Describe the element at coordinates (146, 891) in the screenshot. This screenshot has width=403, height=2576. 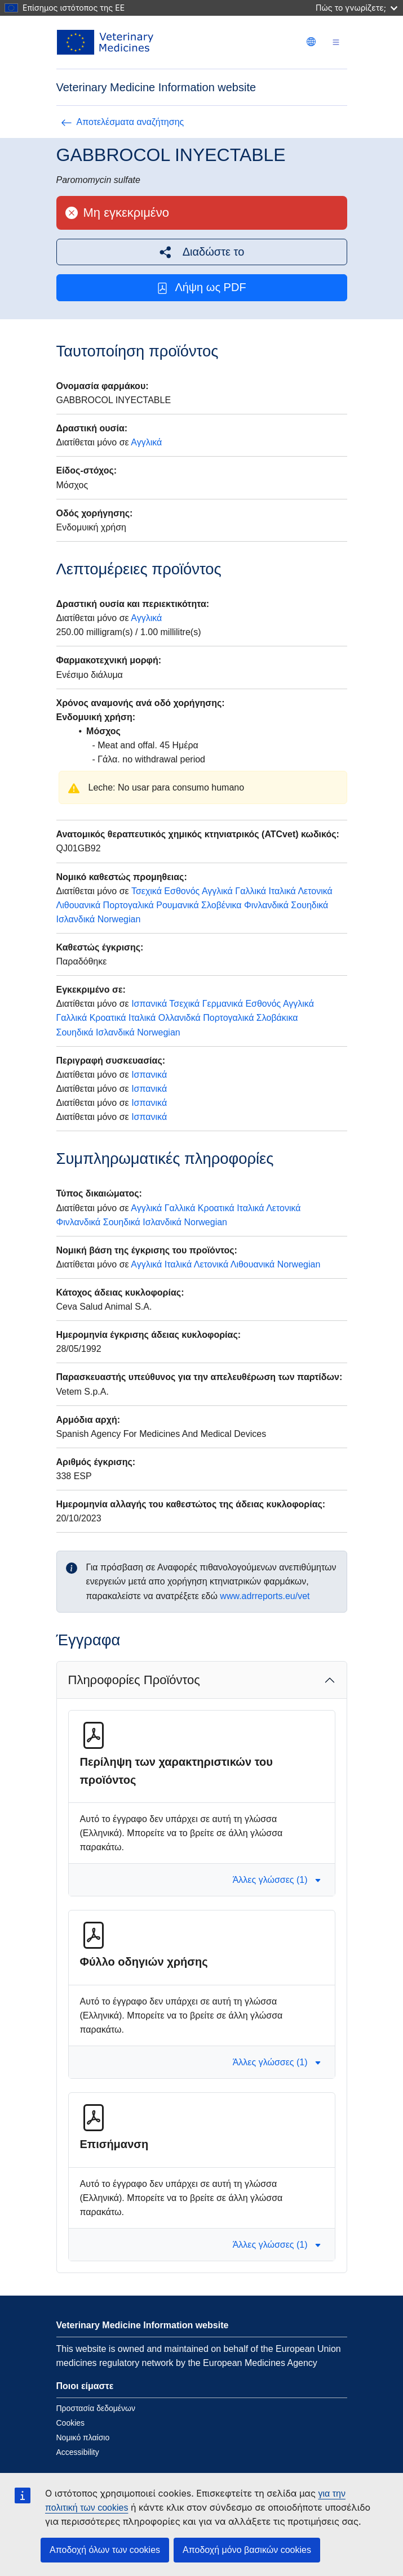
I see `Τσεχικά` at that location.